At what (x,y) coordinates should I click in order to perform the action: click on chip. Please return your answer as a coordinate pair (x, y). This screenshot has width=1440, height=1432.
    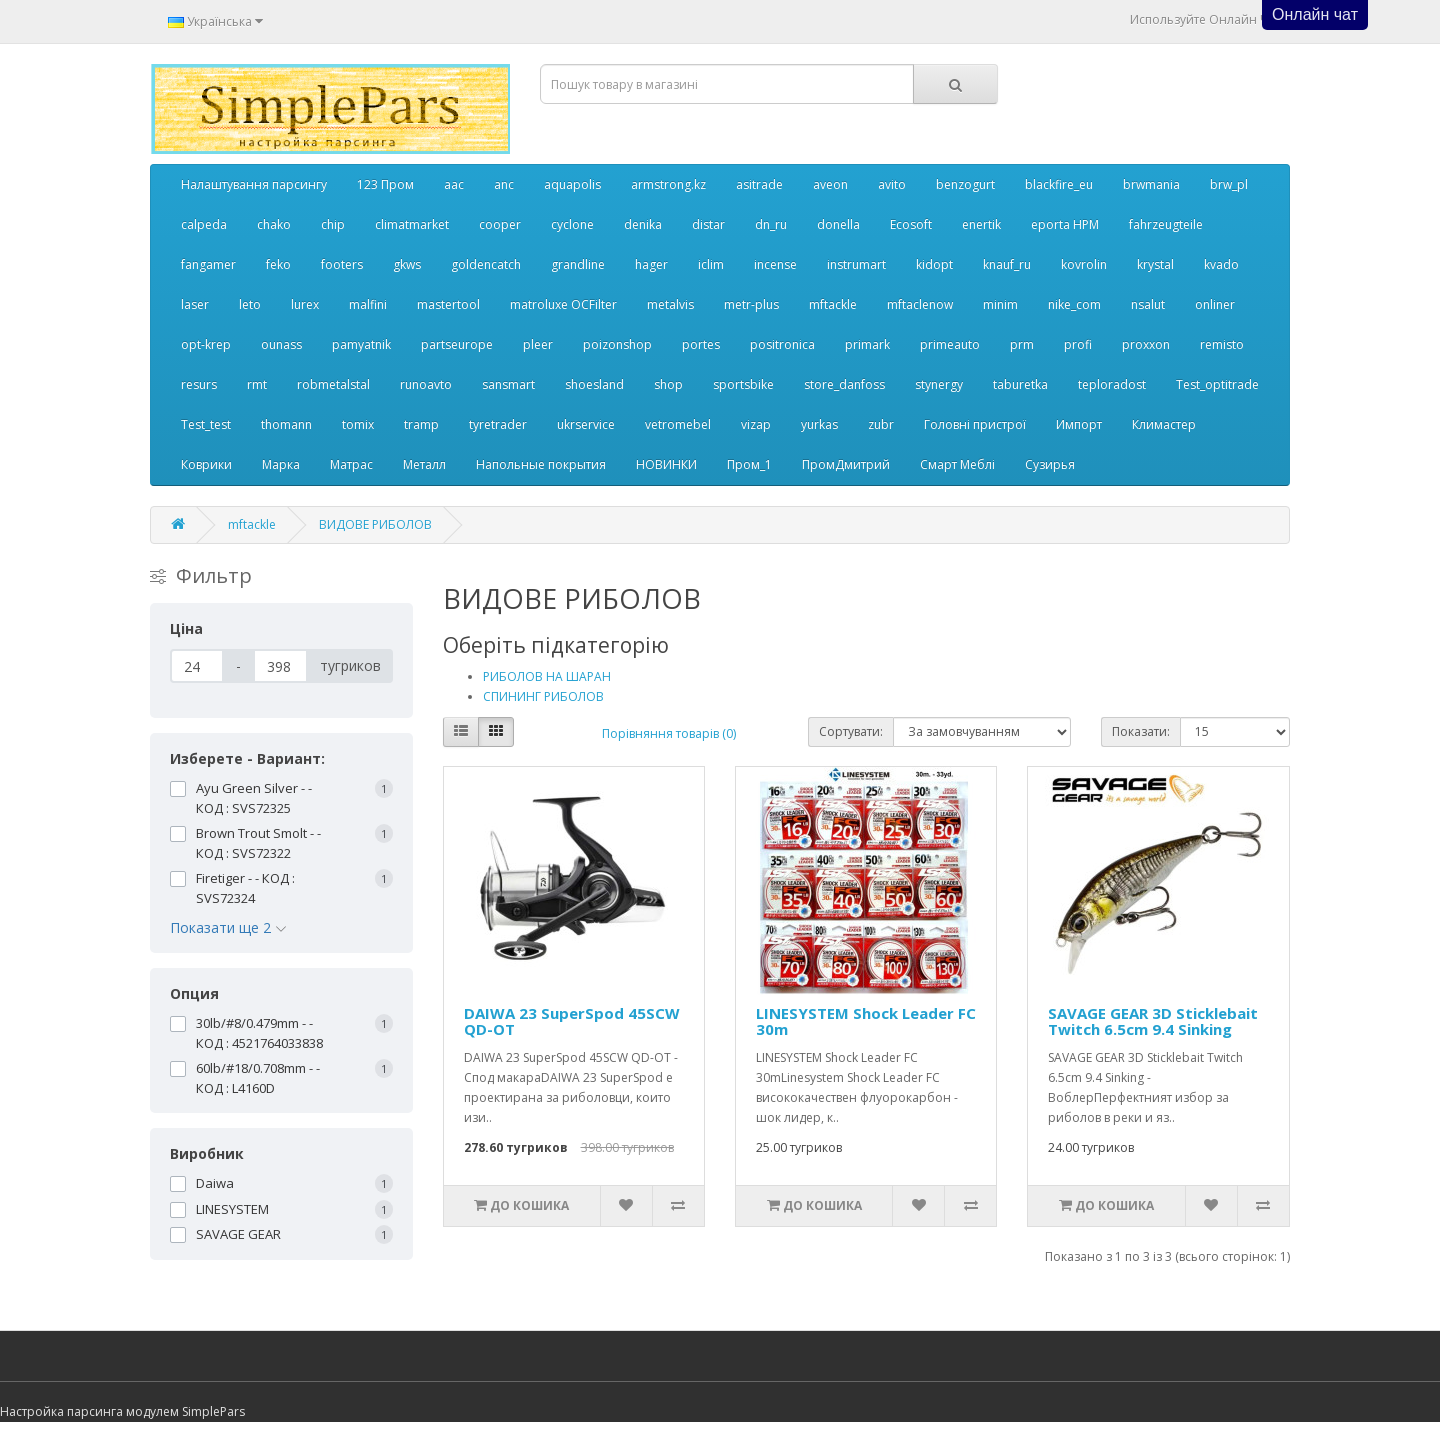
    Looking at the image, I should click on (333, 224).